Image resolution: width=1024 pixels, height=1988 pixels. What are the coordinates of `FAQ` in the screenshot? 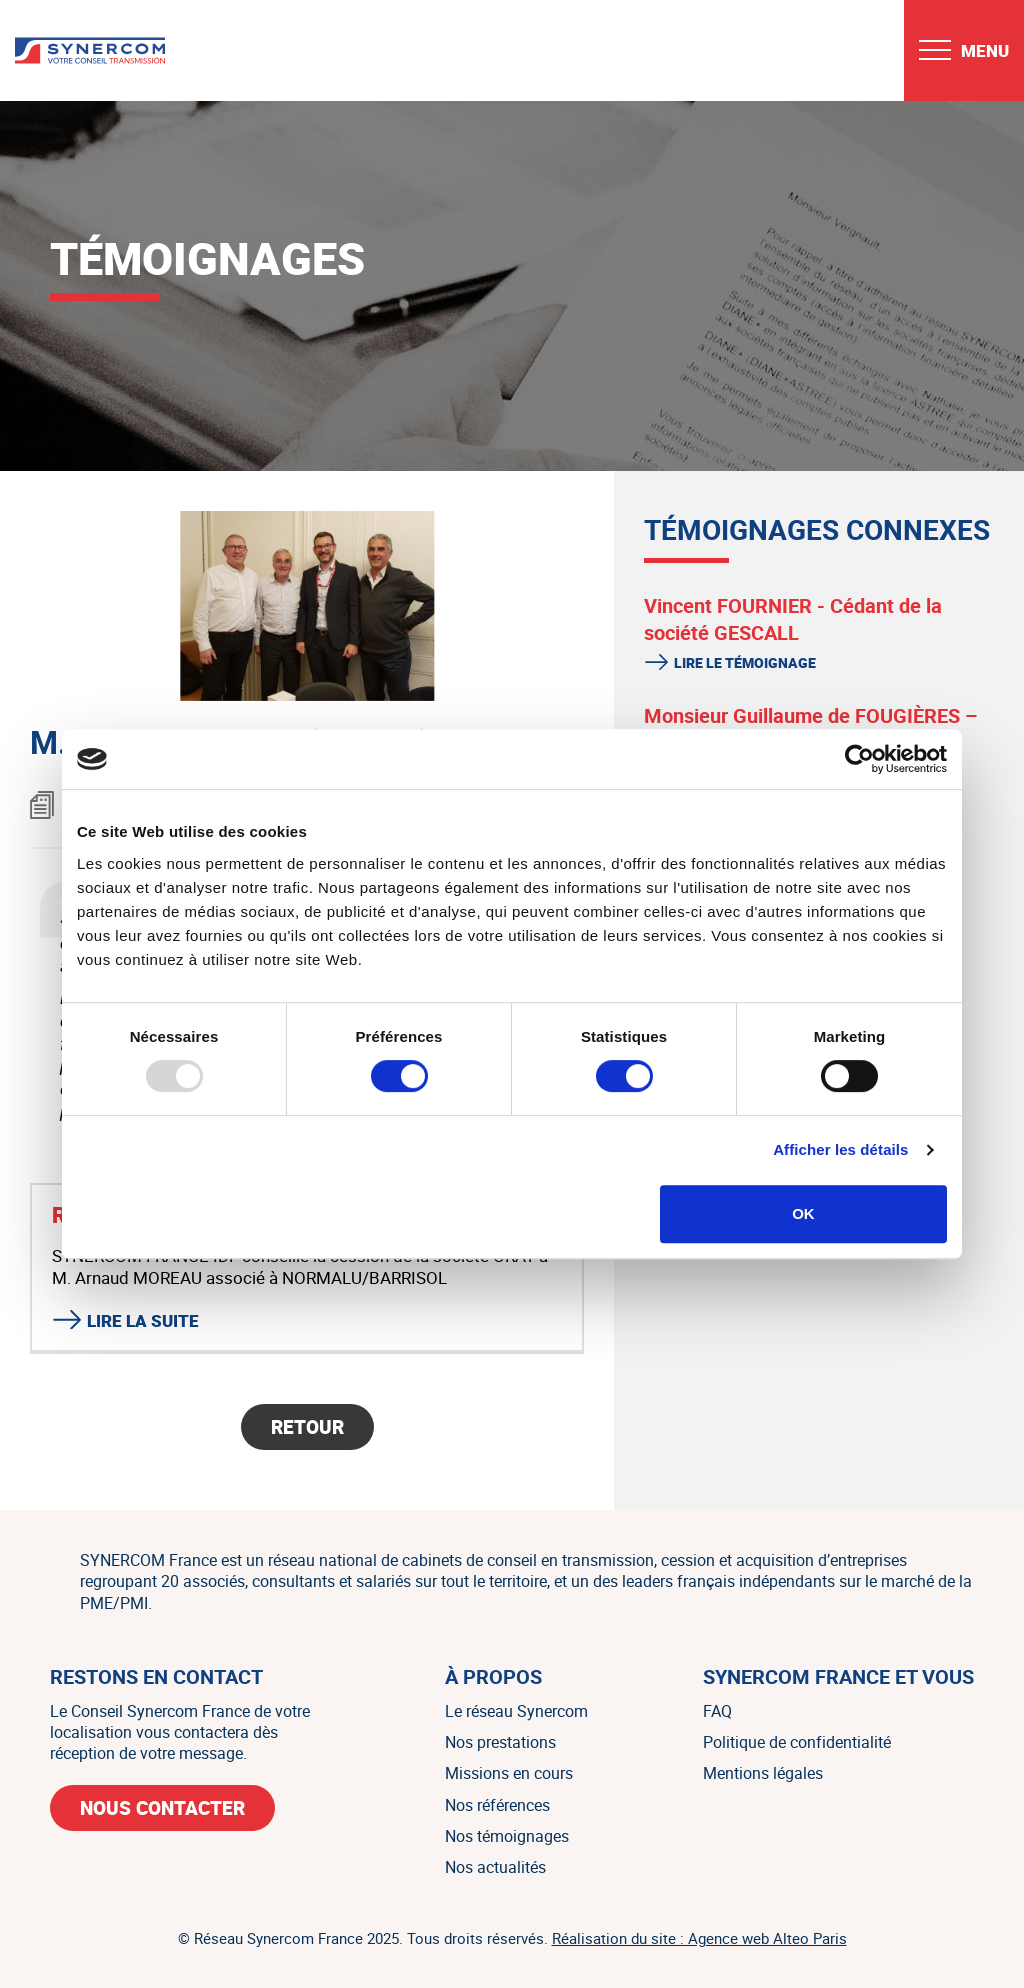 It's located at (717, 1711).